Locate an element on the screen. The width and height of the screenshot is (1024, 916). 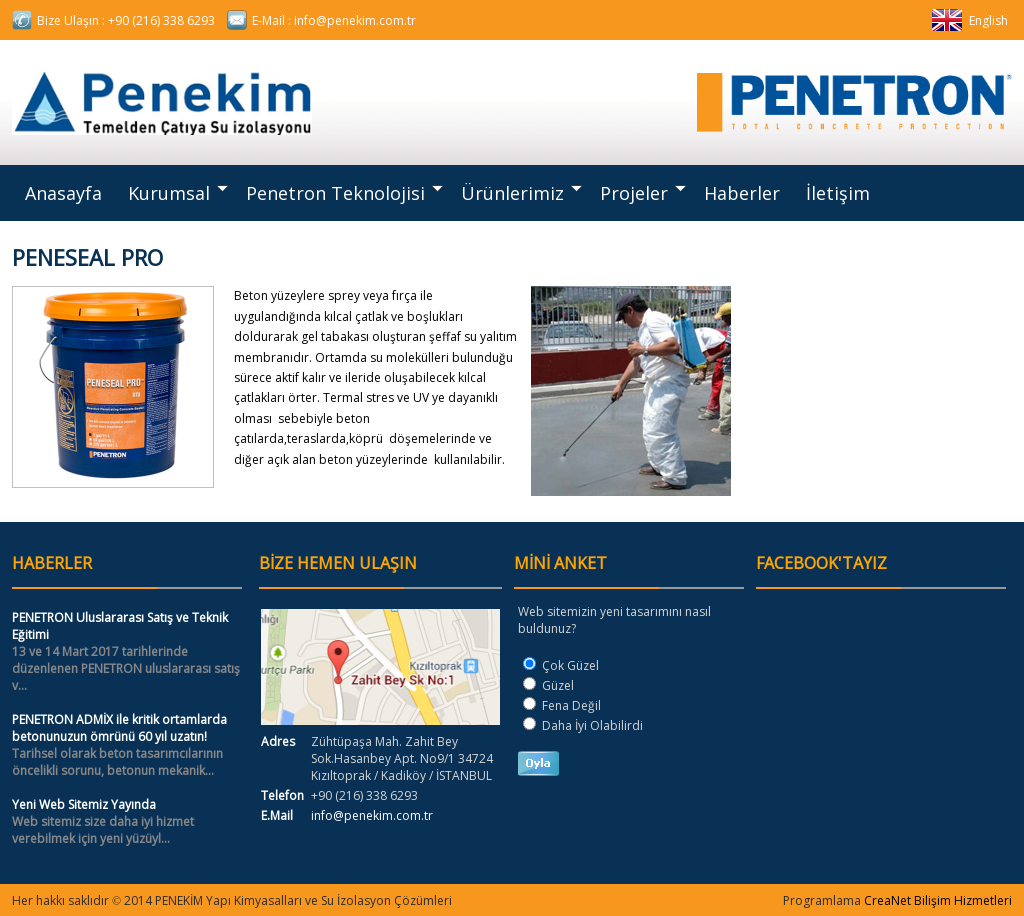
Ürünlerimiz is located at coordinates (521, 193).